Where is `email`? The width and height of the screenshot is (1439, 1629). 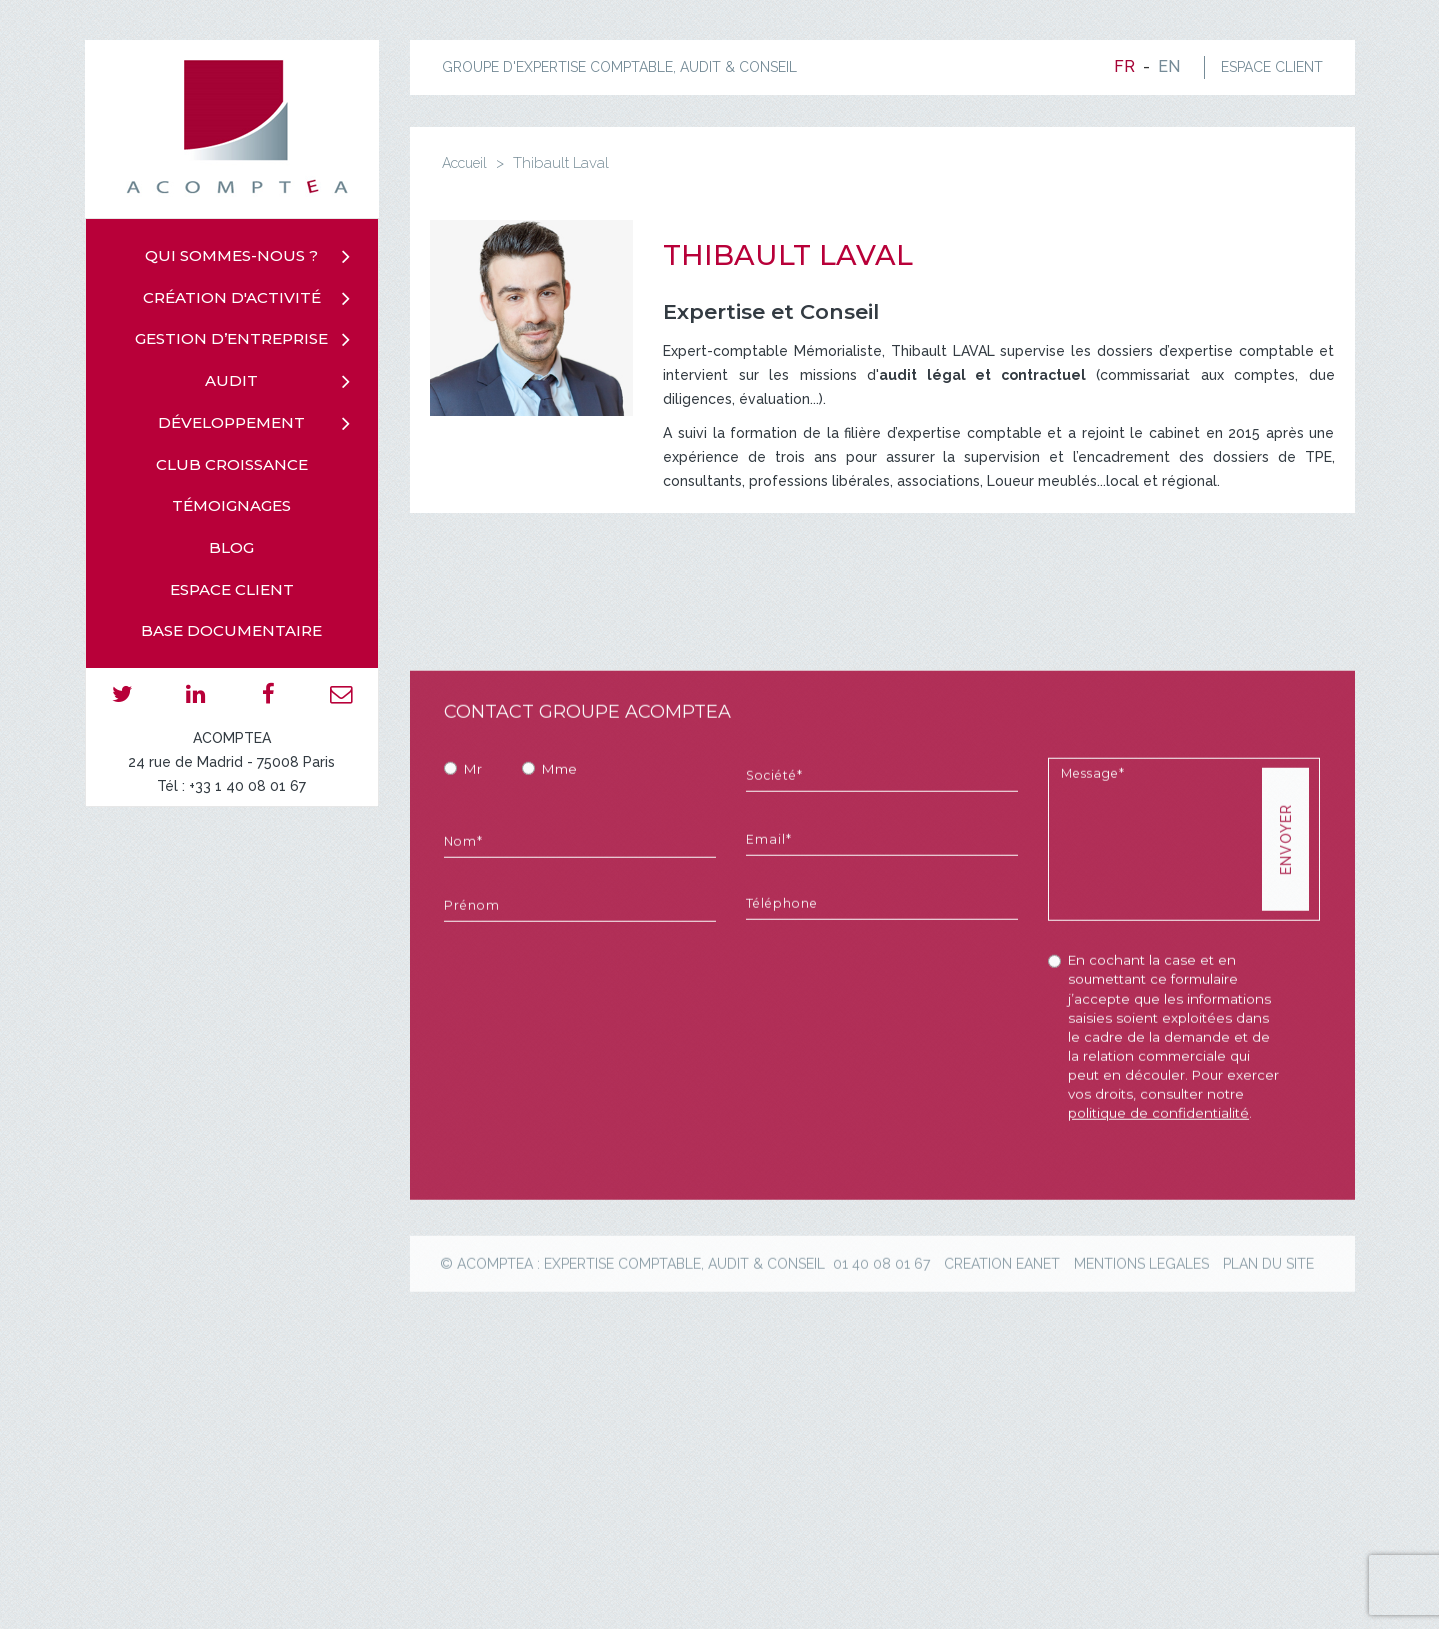 email is located at coordinates (341, 693).